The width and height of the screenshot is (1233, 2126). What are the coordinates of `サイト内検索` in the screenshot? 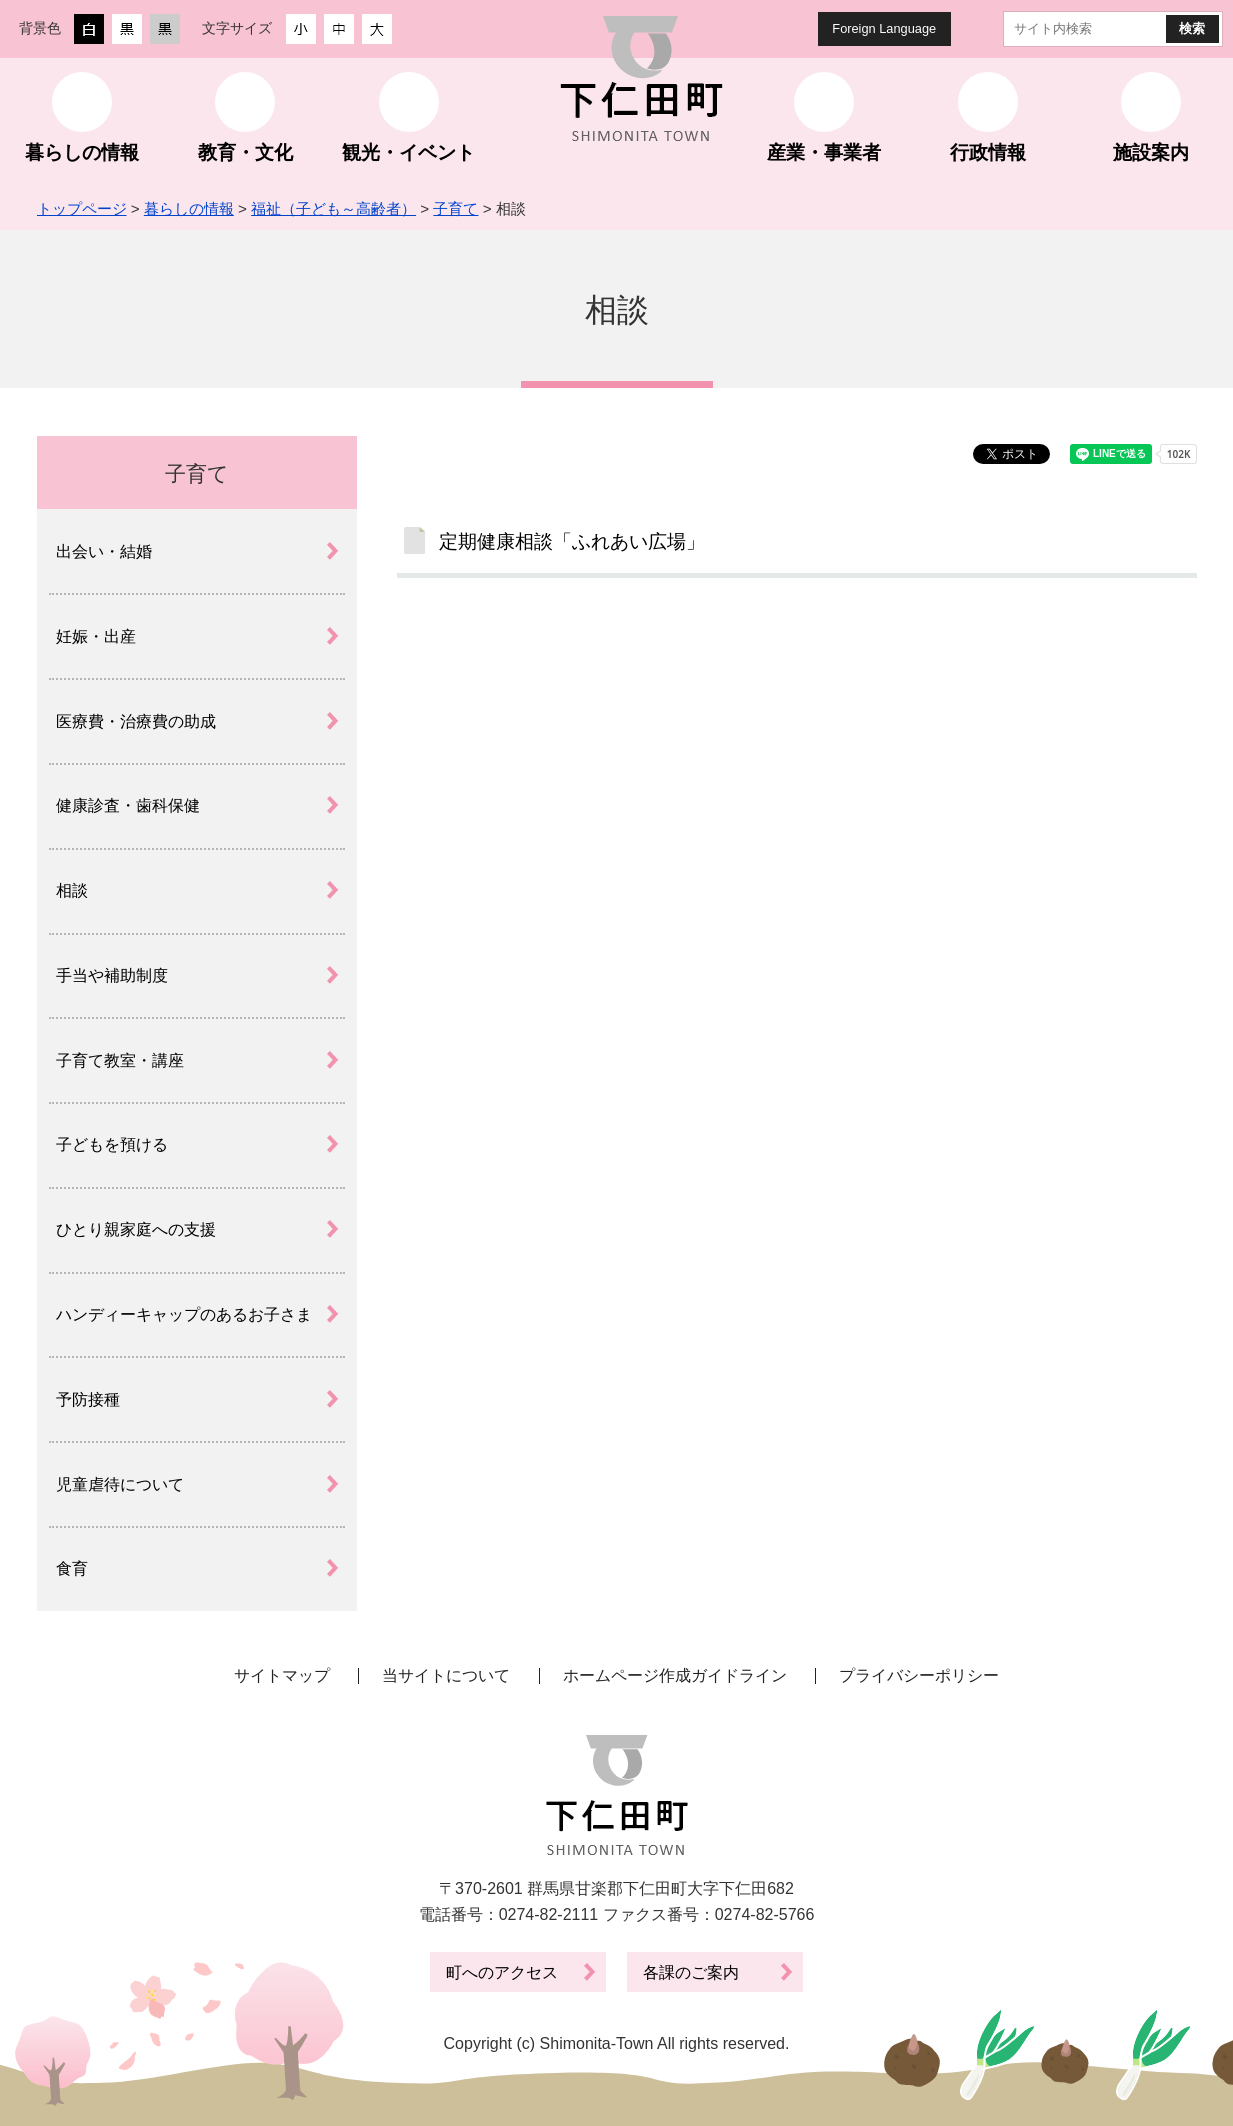 It's located at (987, 29).